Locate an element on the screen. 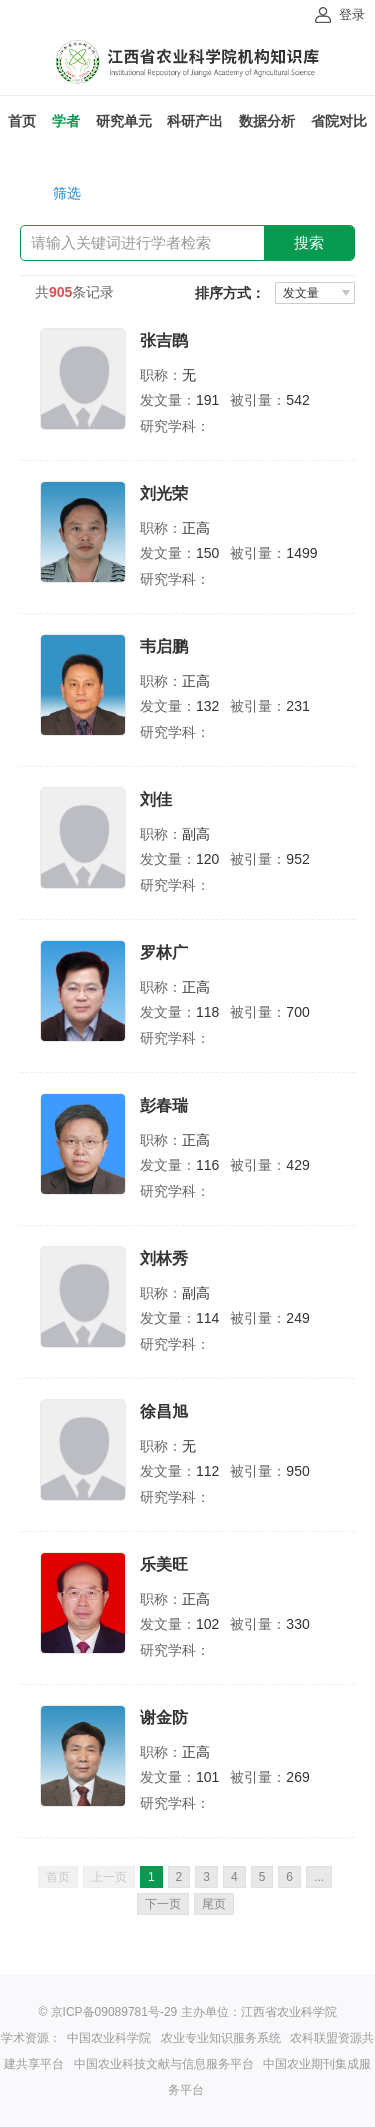  191 is located at coordinates (207, 400).